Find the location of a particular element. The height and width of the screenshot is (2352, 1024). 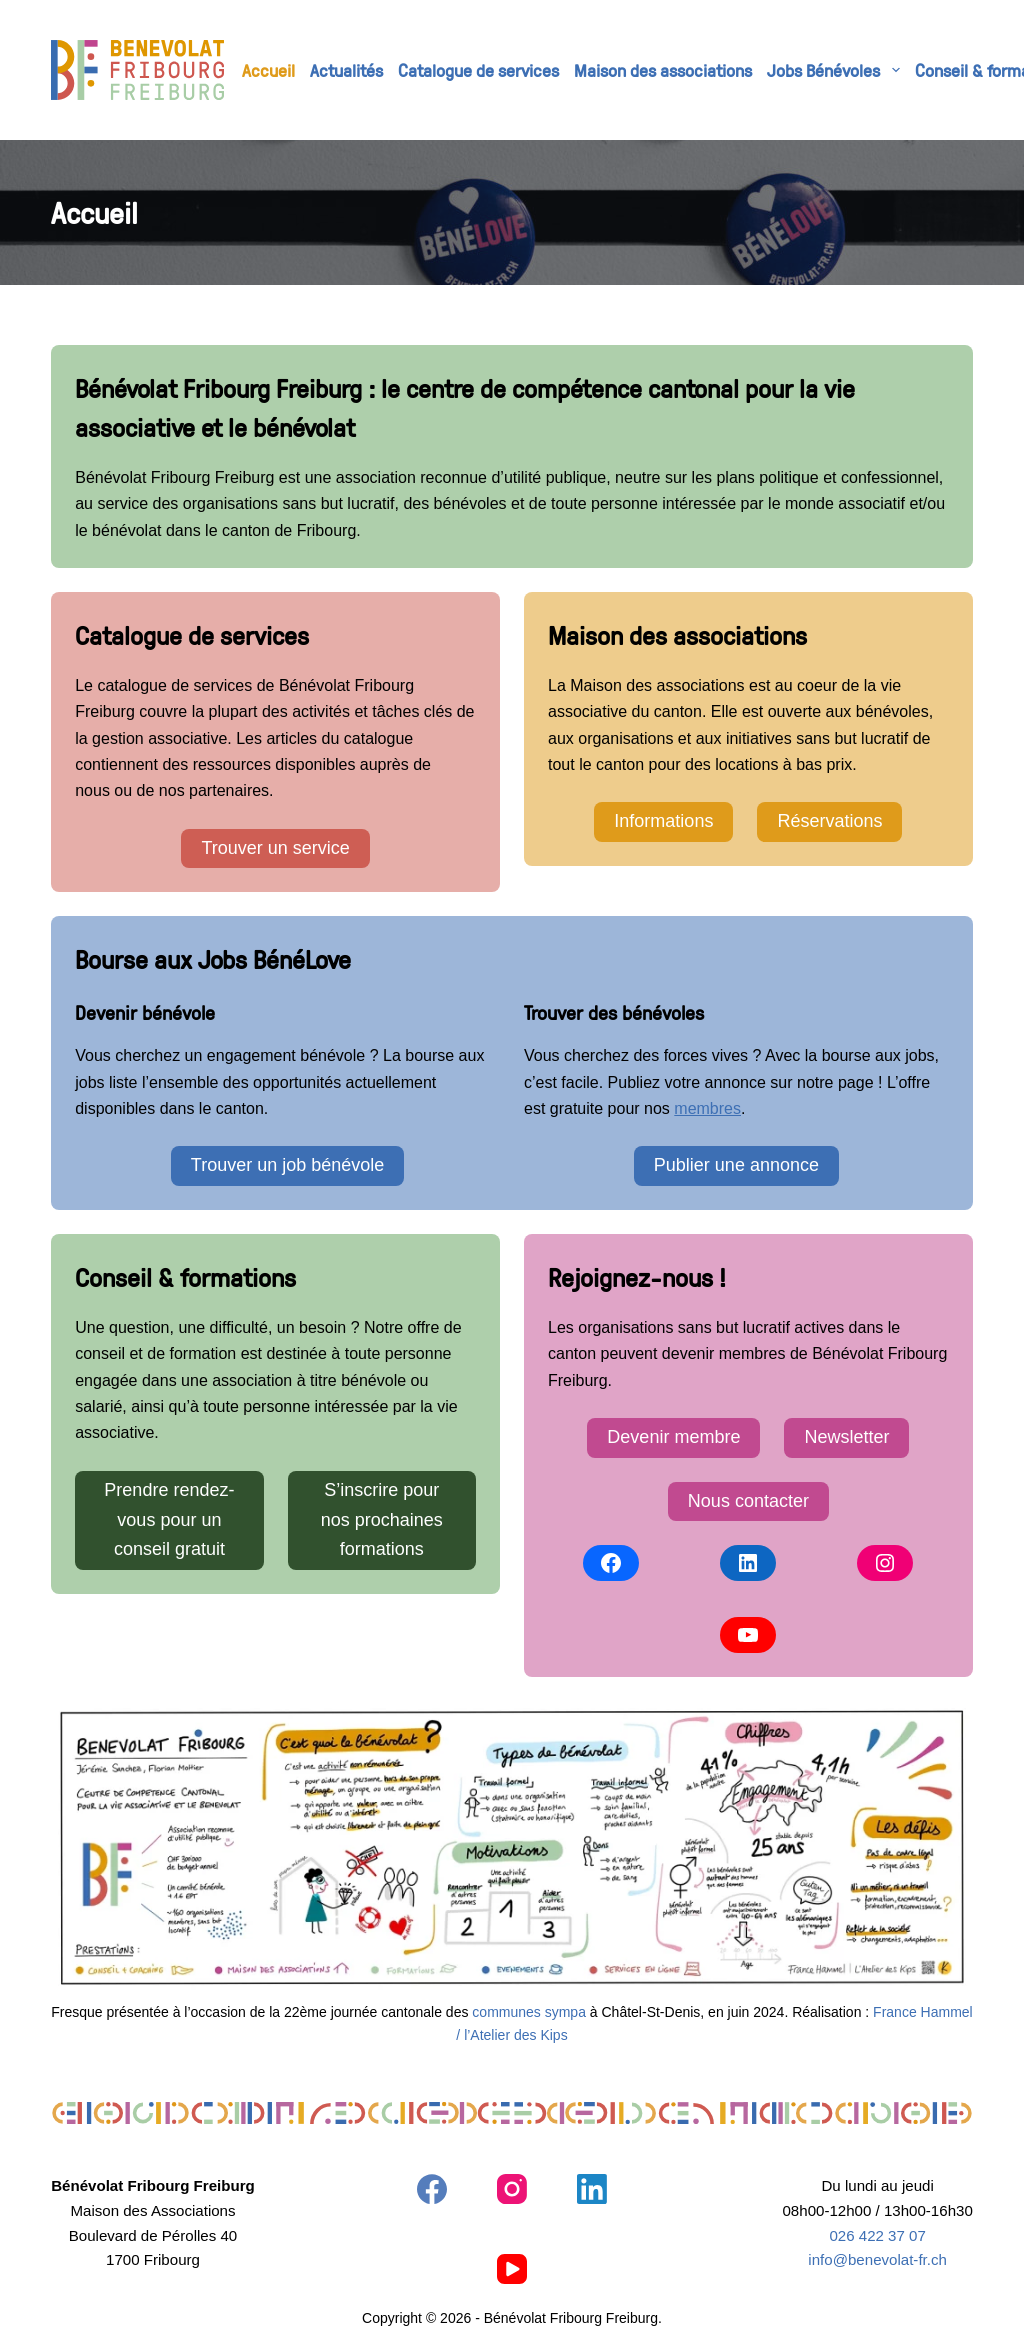

026 422 37 07 is located at coordinates (877, 2235).